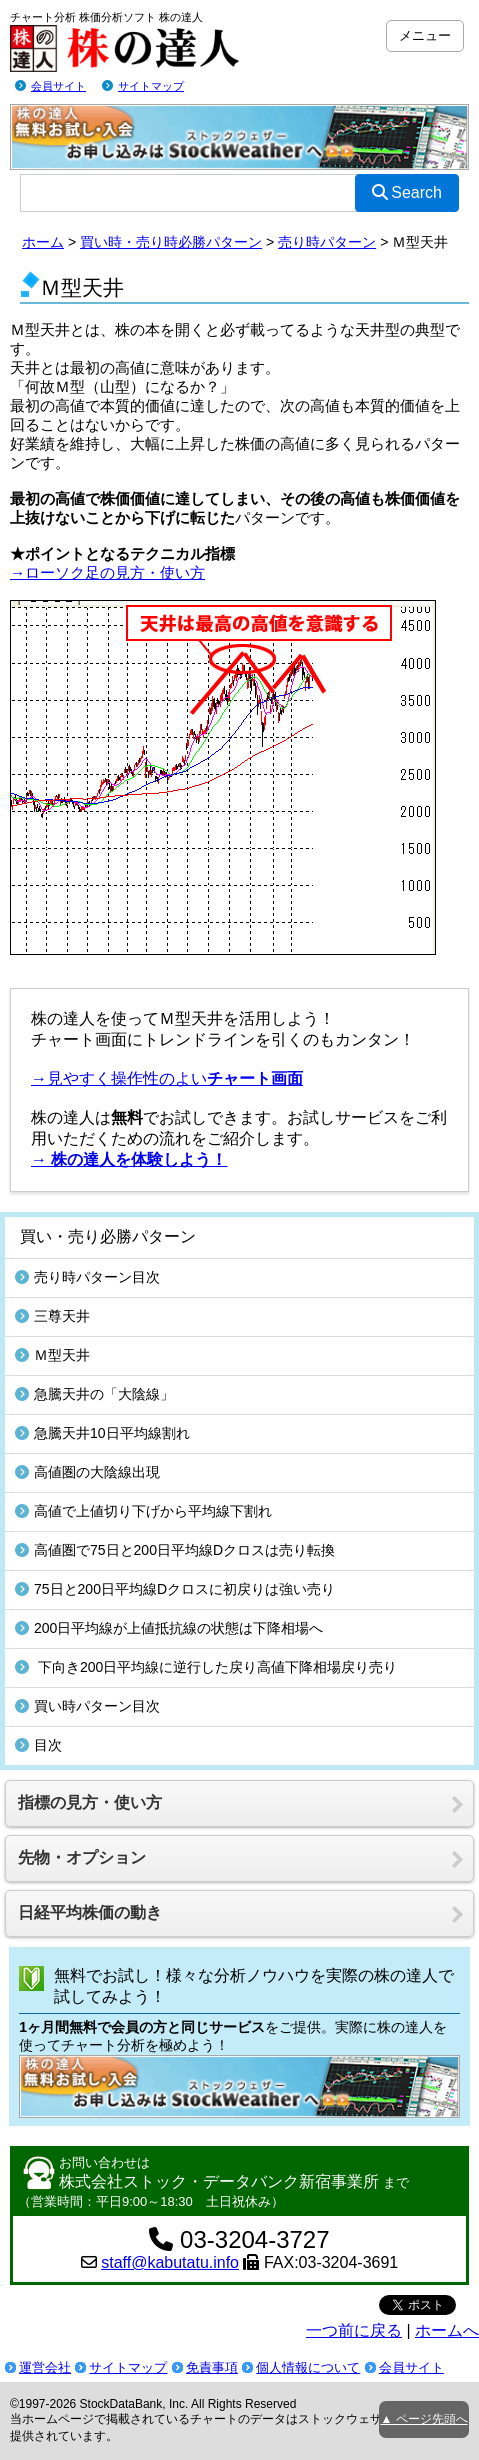 The image size is (479, 2460). Describe the element at coordinates (169, 1628) in the screenshot. I see `200日平均線が上値抵抗線の状態は下降相場へ` at that location.